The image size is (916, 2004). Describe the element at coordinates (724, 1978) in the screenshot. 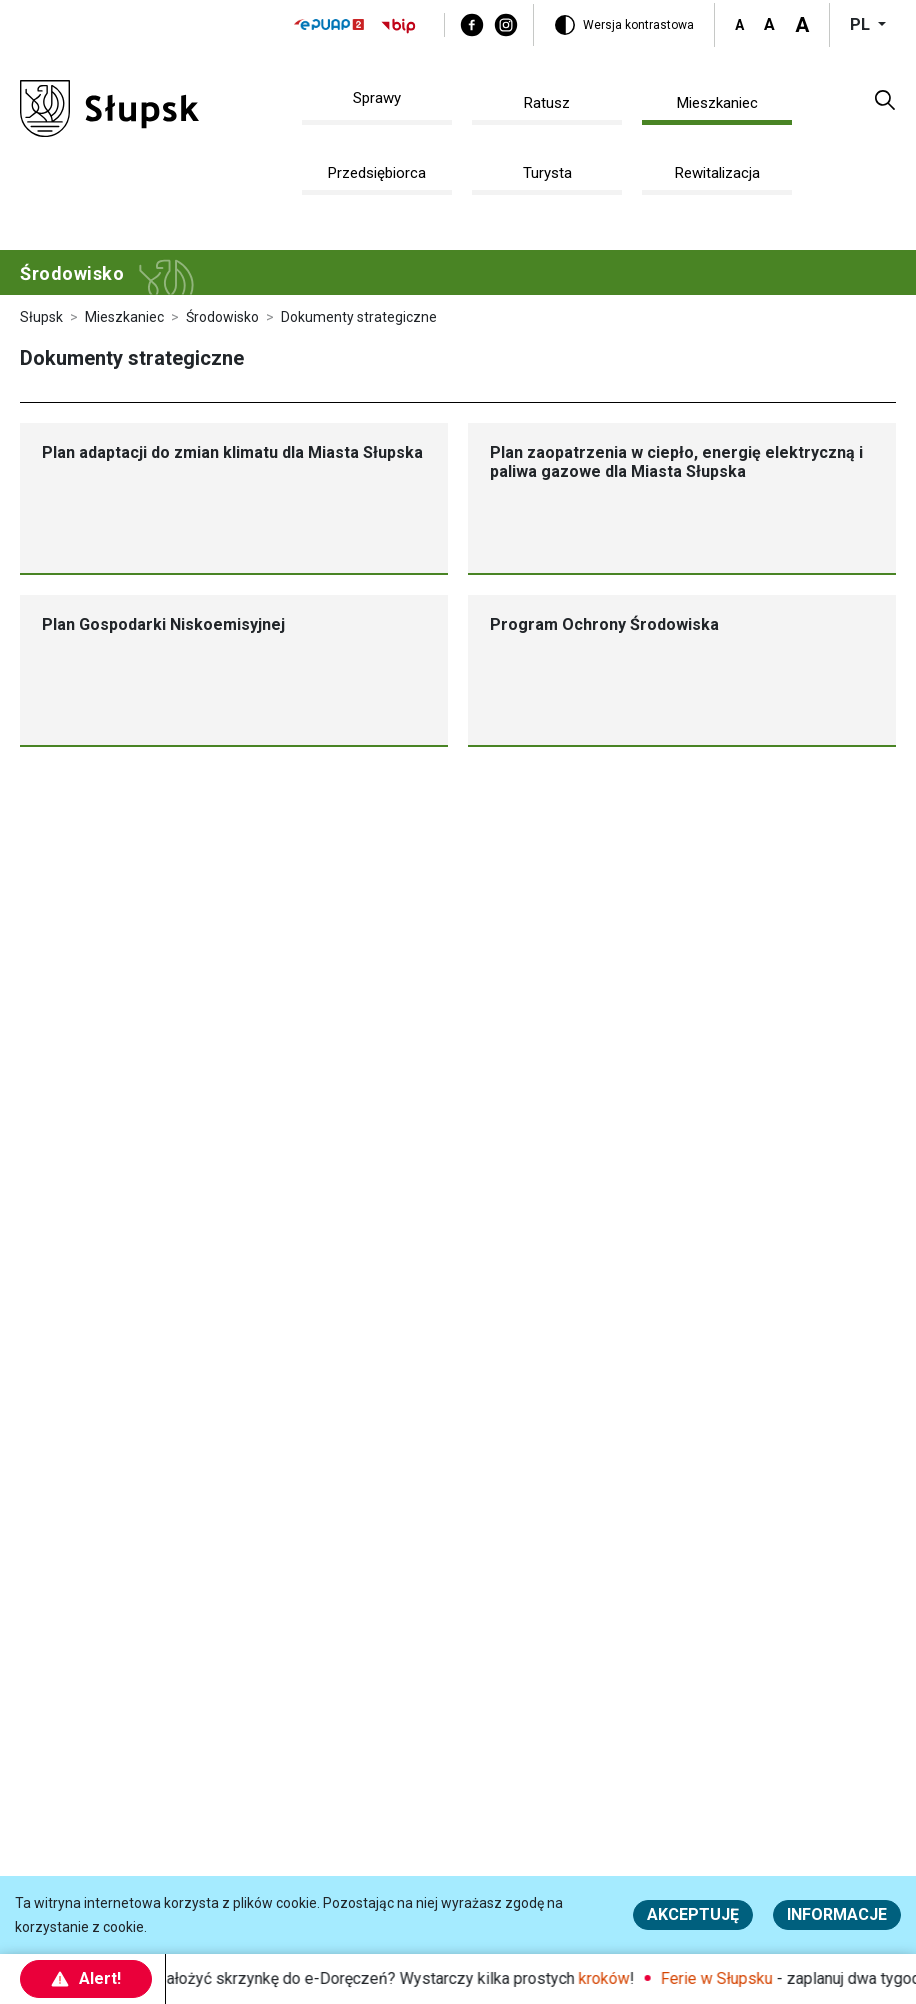

I see `Ferie w Słupsku` at that location.